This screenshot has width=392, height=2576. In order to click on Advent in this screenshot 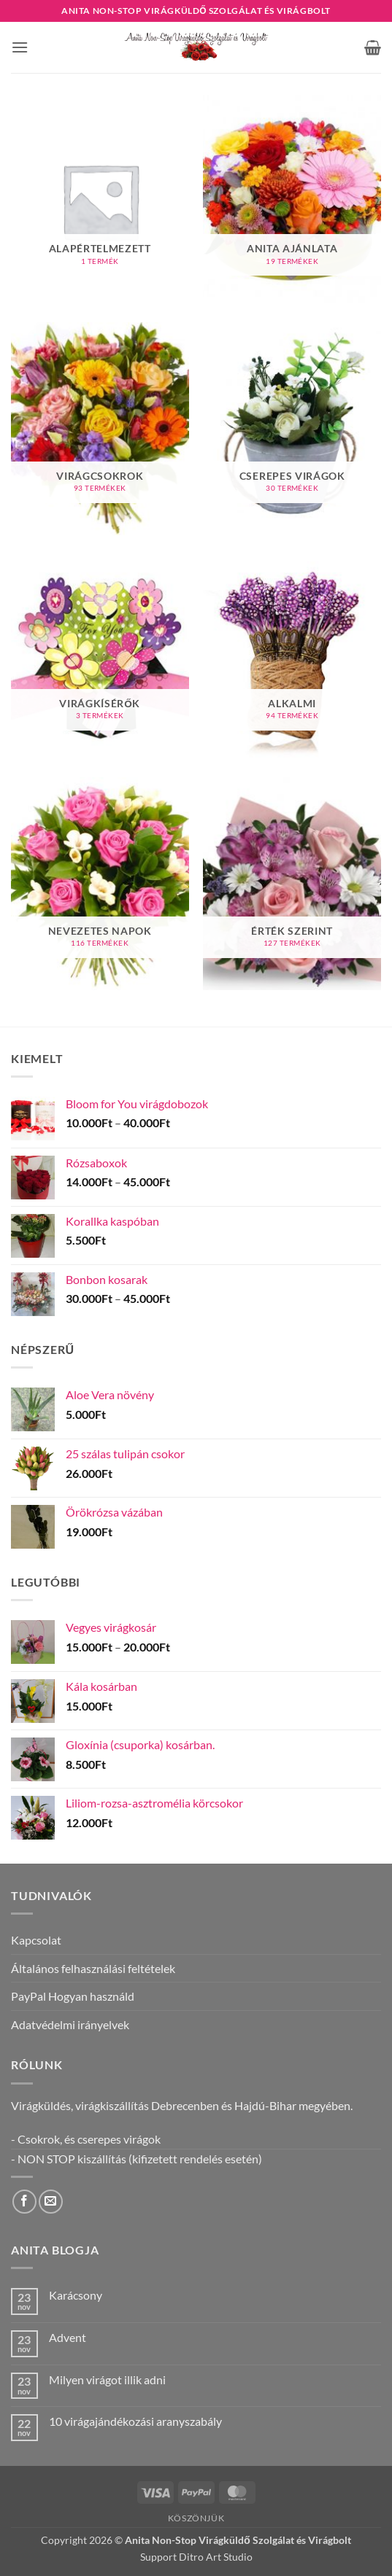, I will do `click(67, 2337)`.